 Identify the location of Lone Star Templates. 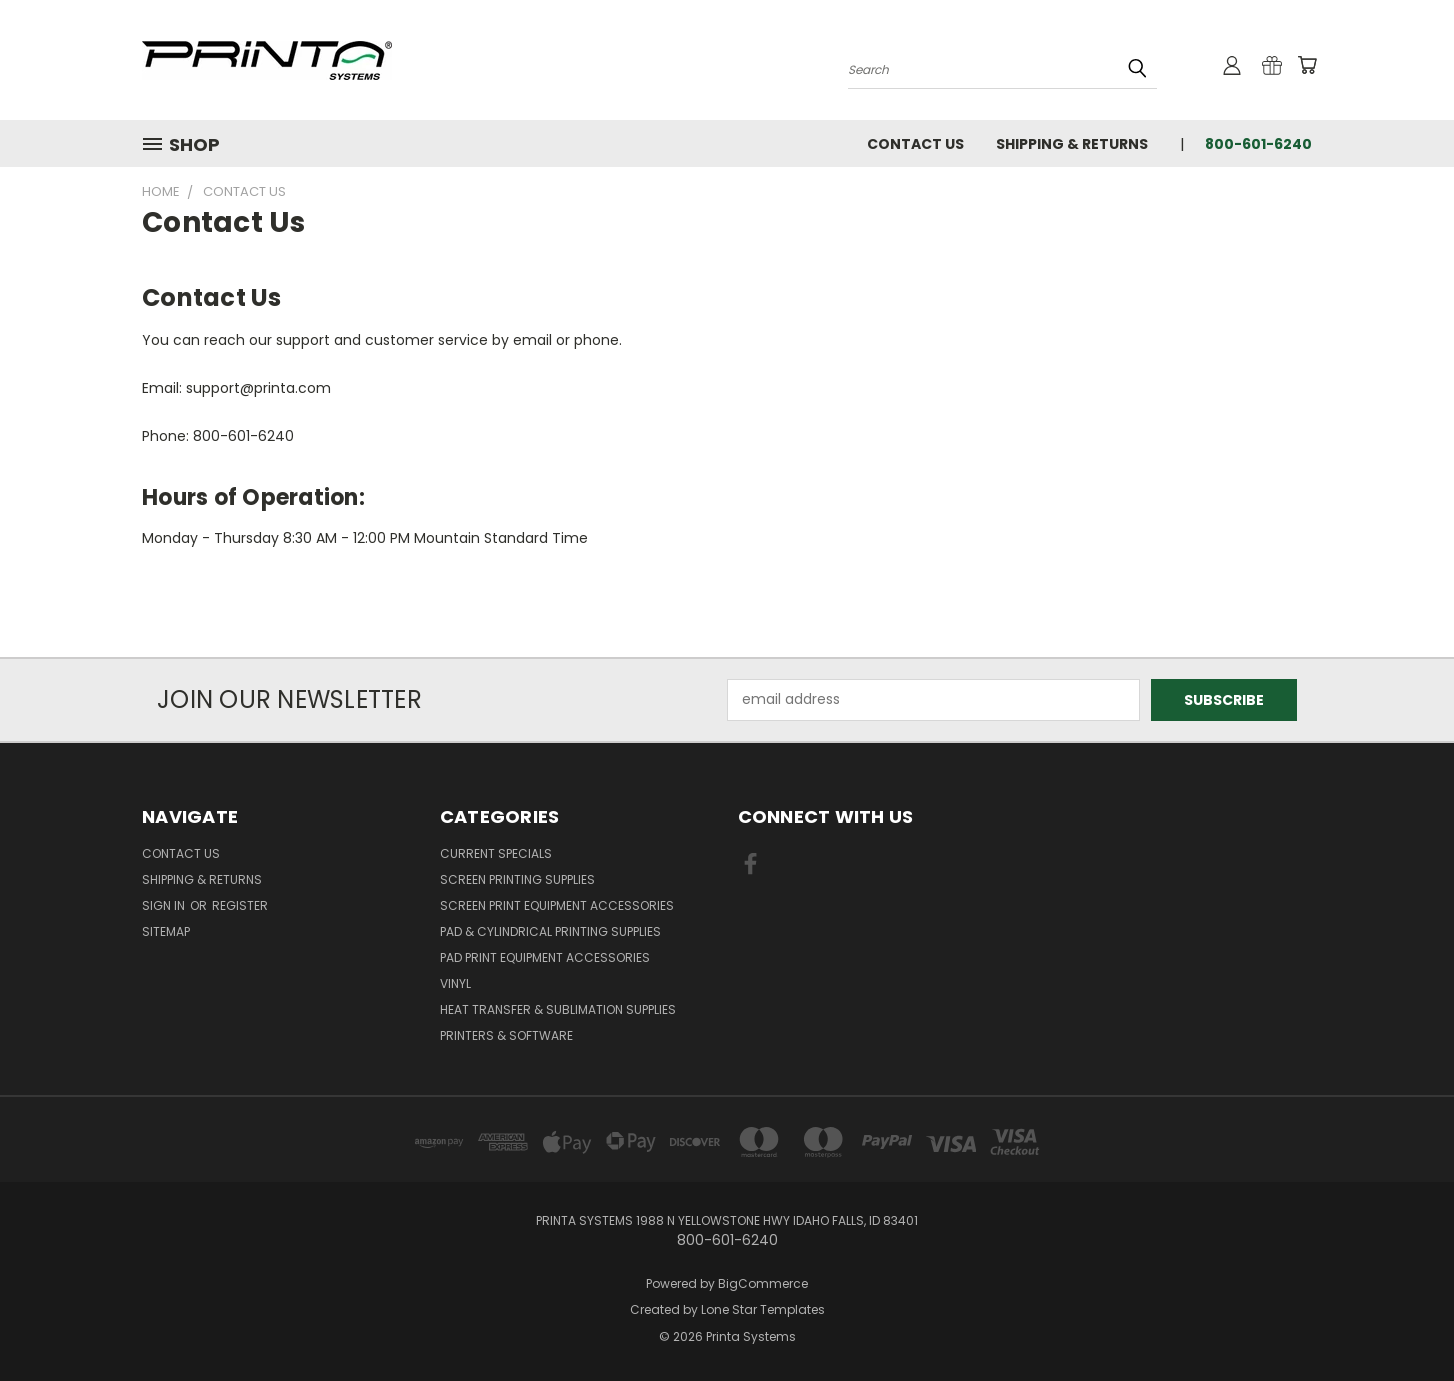
(763, 1309).